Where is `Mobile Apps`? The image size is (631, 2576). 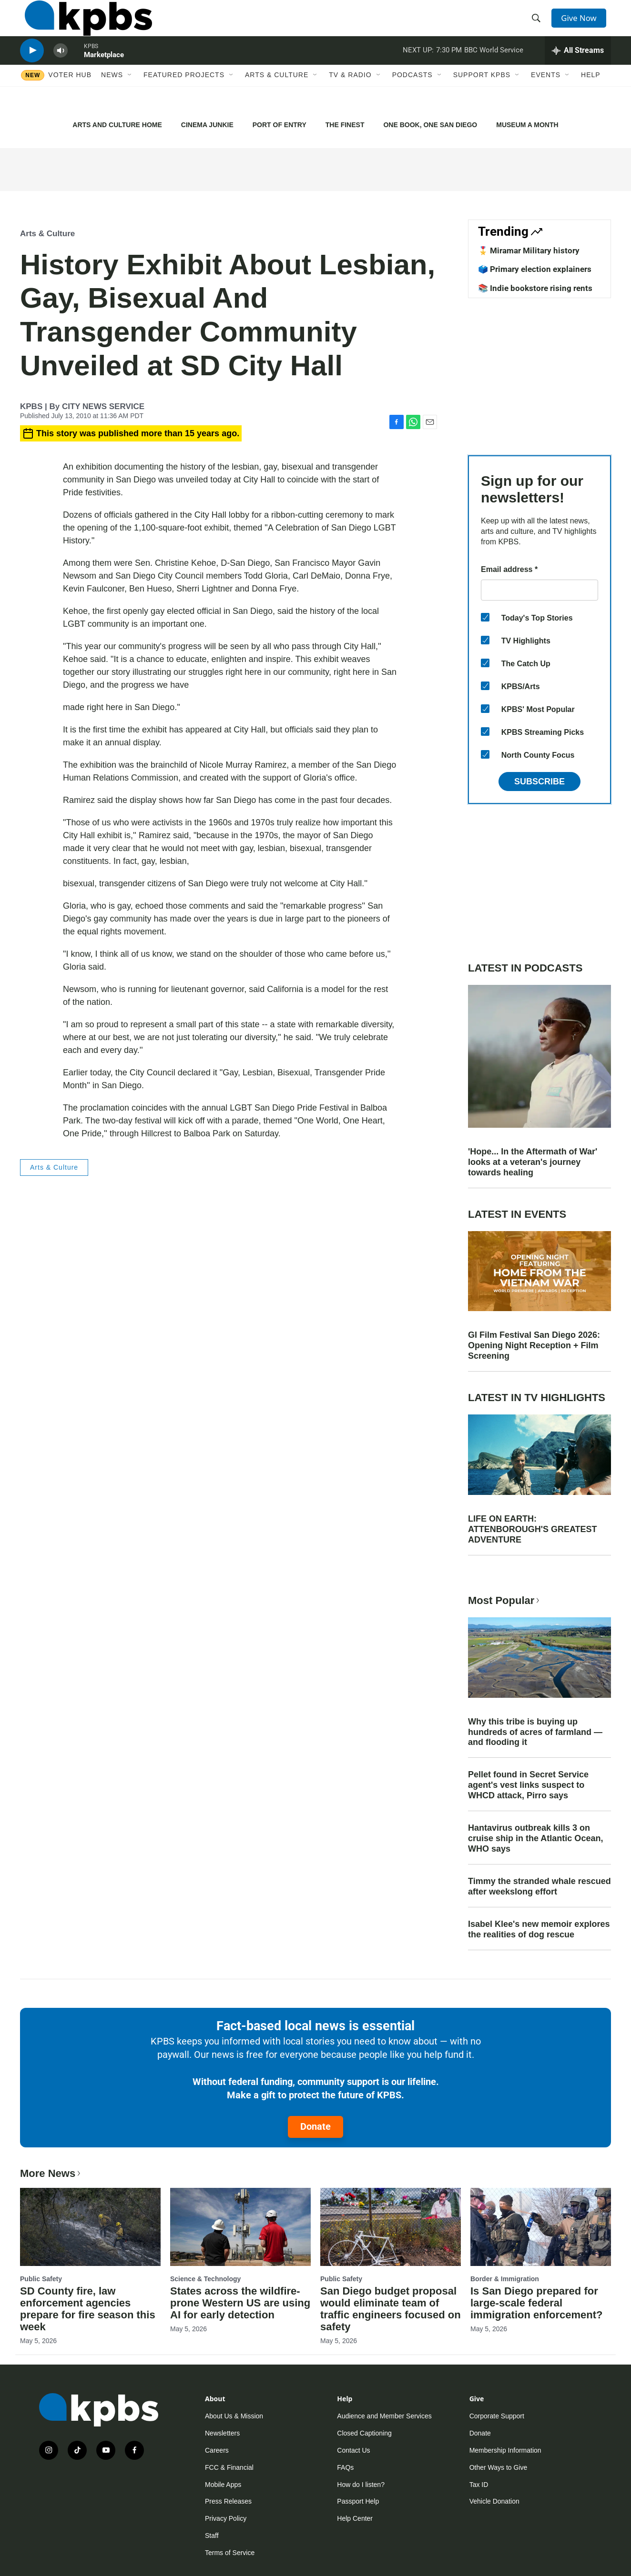
Mobile Apps is located at coordinates (223, 2484).